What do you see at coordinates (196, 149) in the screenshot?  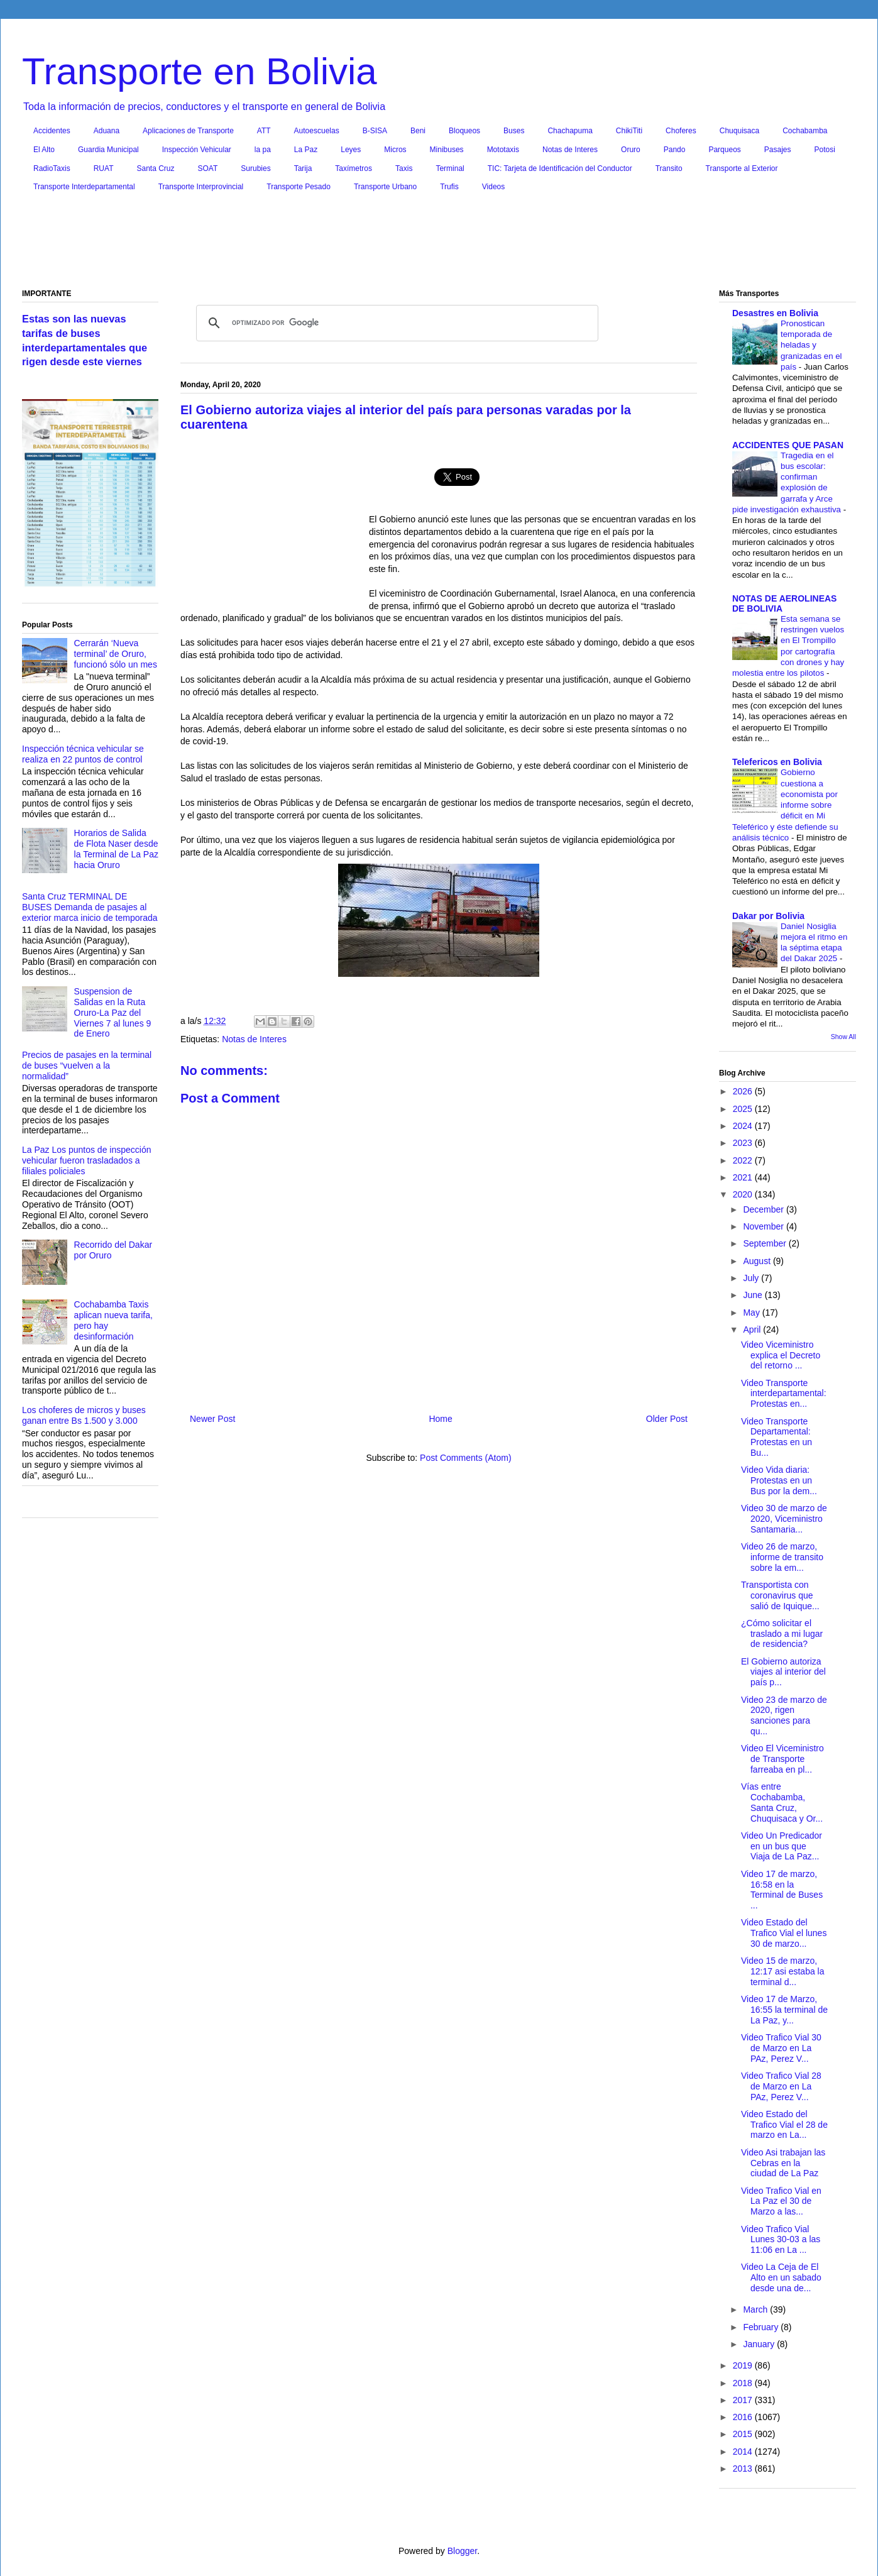 I see `Inspección Vehicular` at bounding box center [196, 149].